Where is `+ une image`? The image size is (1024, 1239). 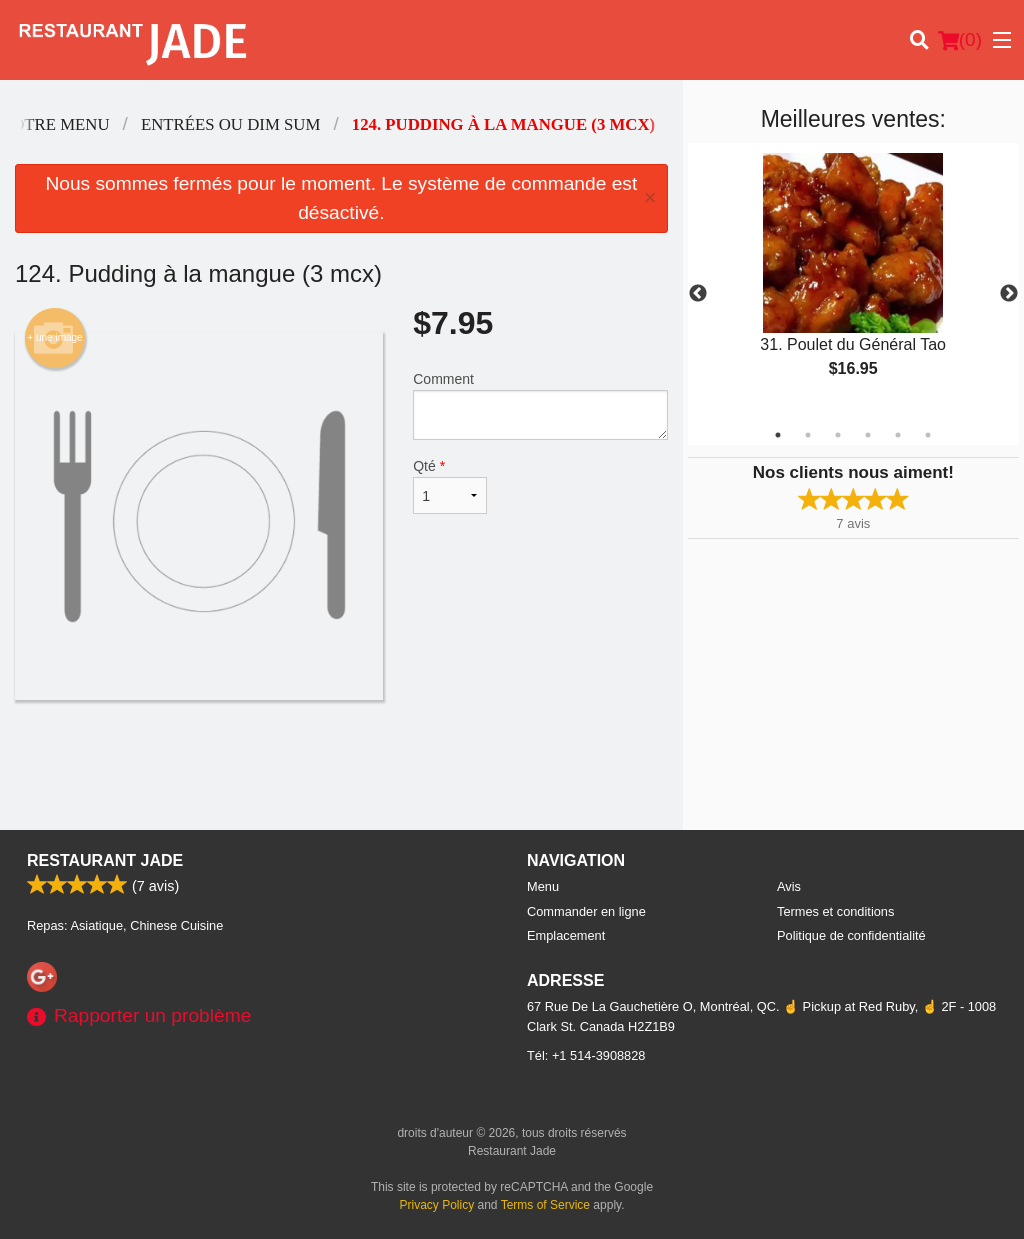
+ une image is located at coordinates (54, 338).